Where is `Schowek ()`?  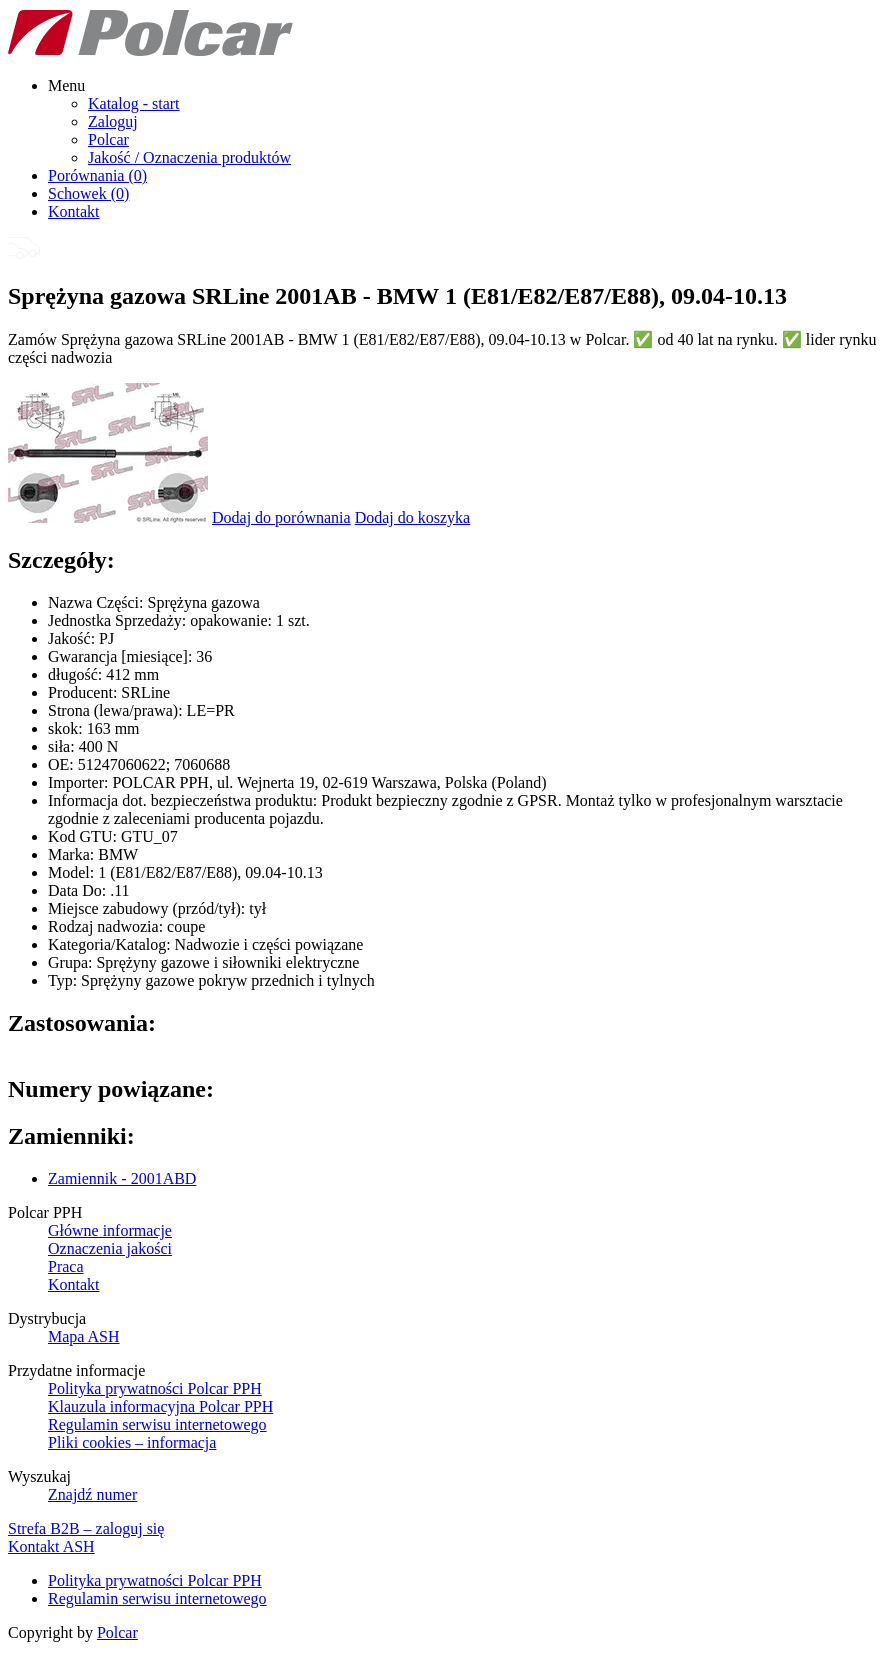
Schowek () is located at coordinates (88, 193).